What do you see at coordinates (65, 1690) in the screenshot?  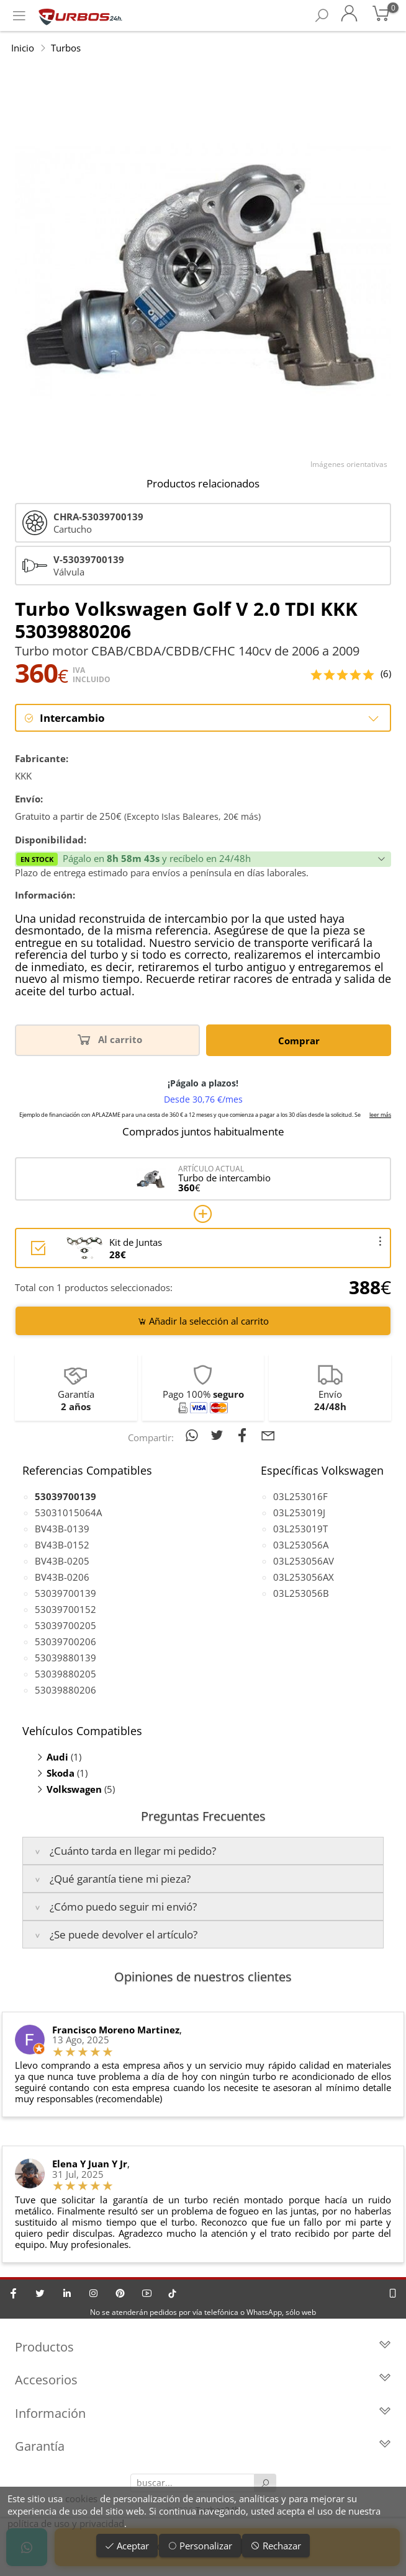 I see `53039880206` at bounding box center [65, 1690].